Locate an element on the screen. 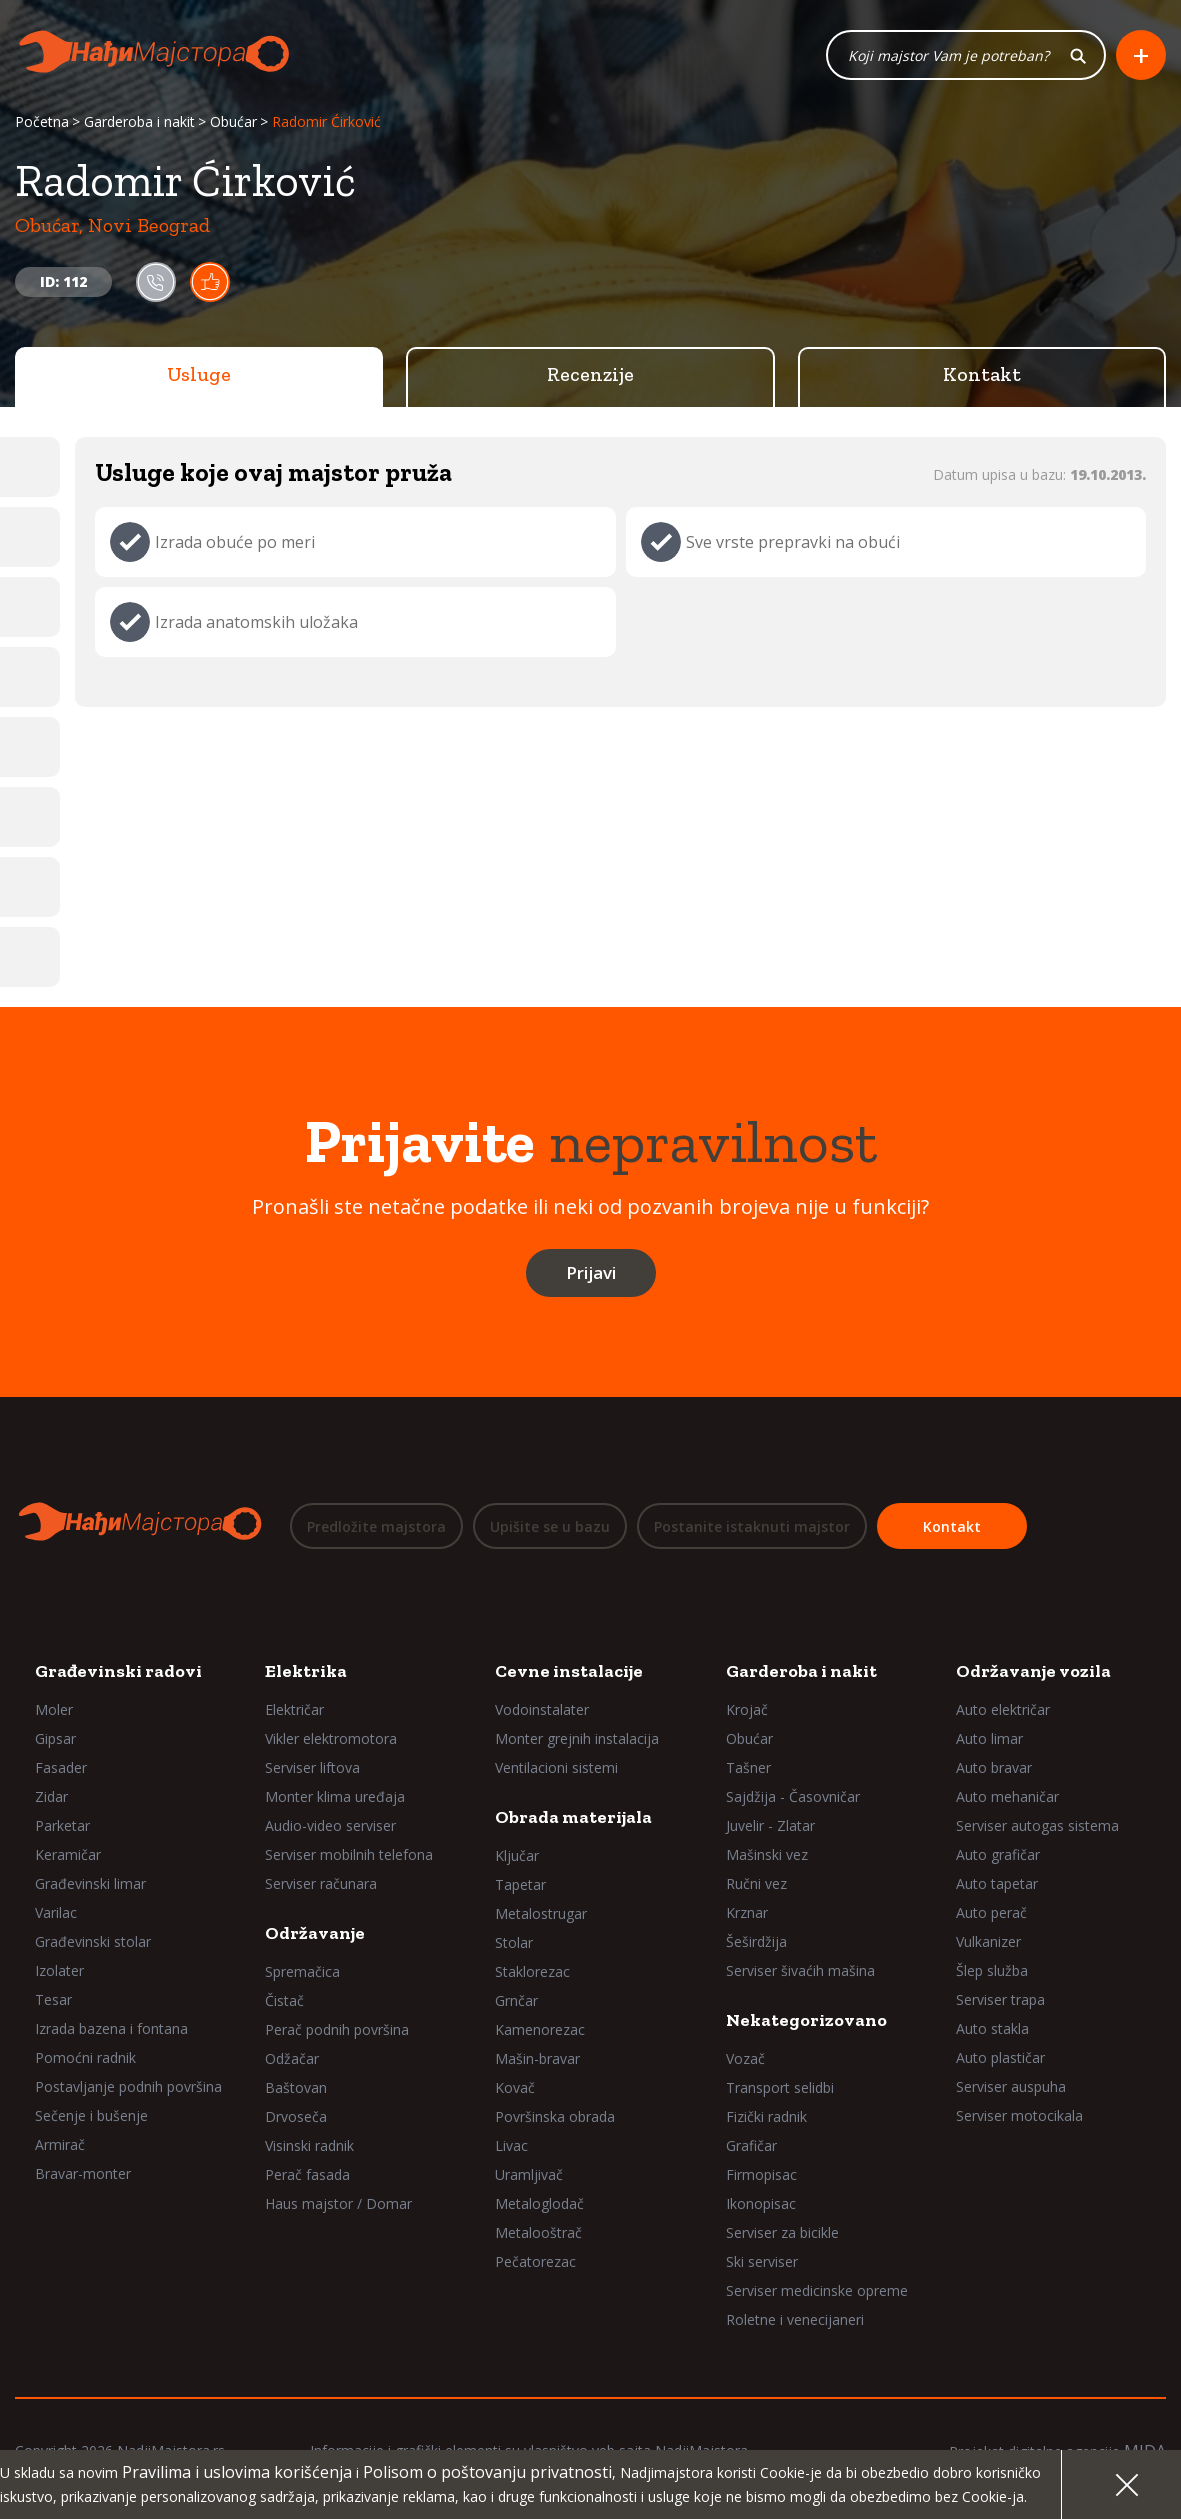 This screenshot has width=1181, height=2519. Održavanje is located at coordinates (315, 1933).